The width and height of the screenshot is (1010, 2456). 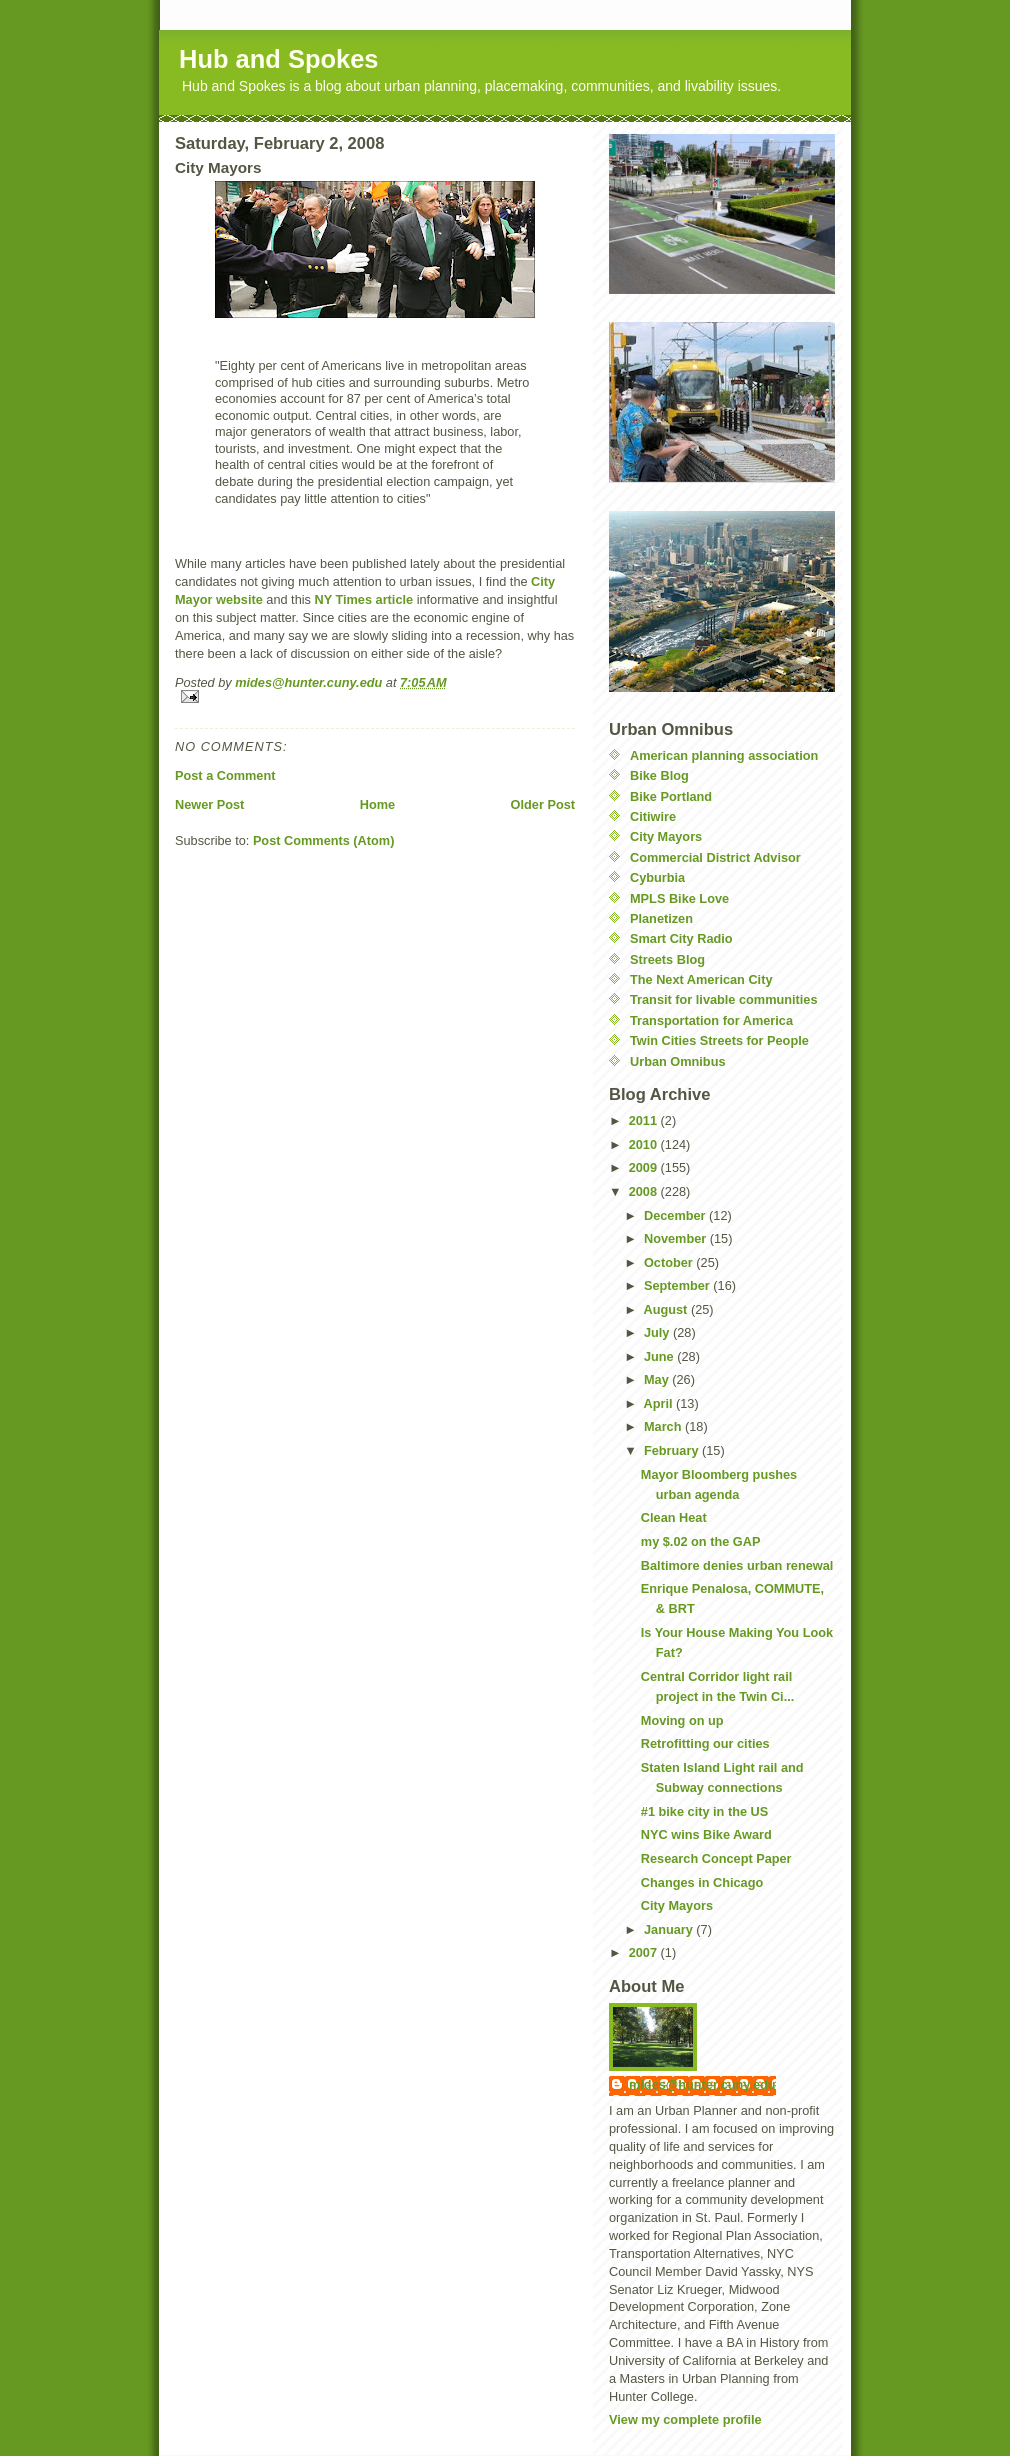 I want to click on Retrofitting our cities, so click(x=705, y=1743).